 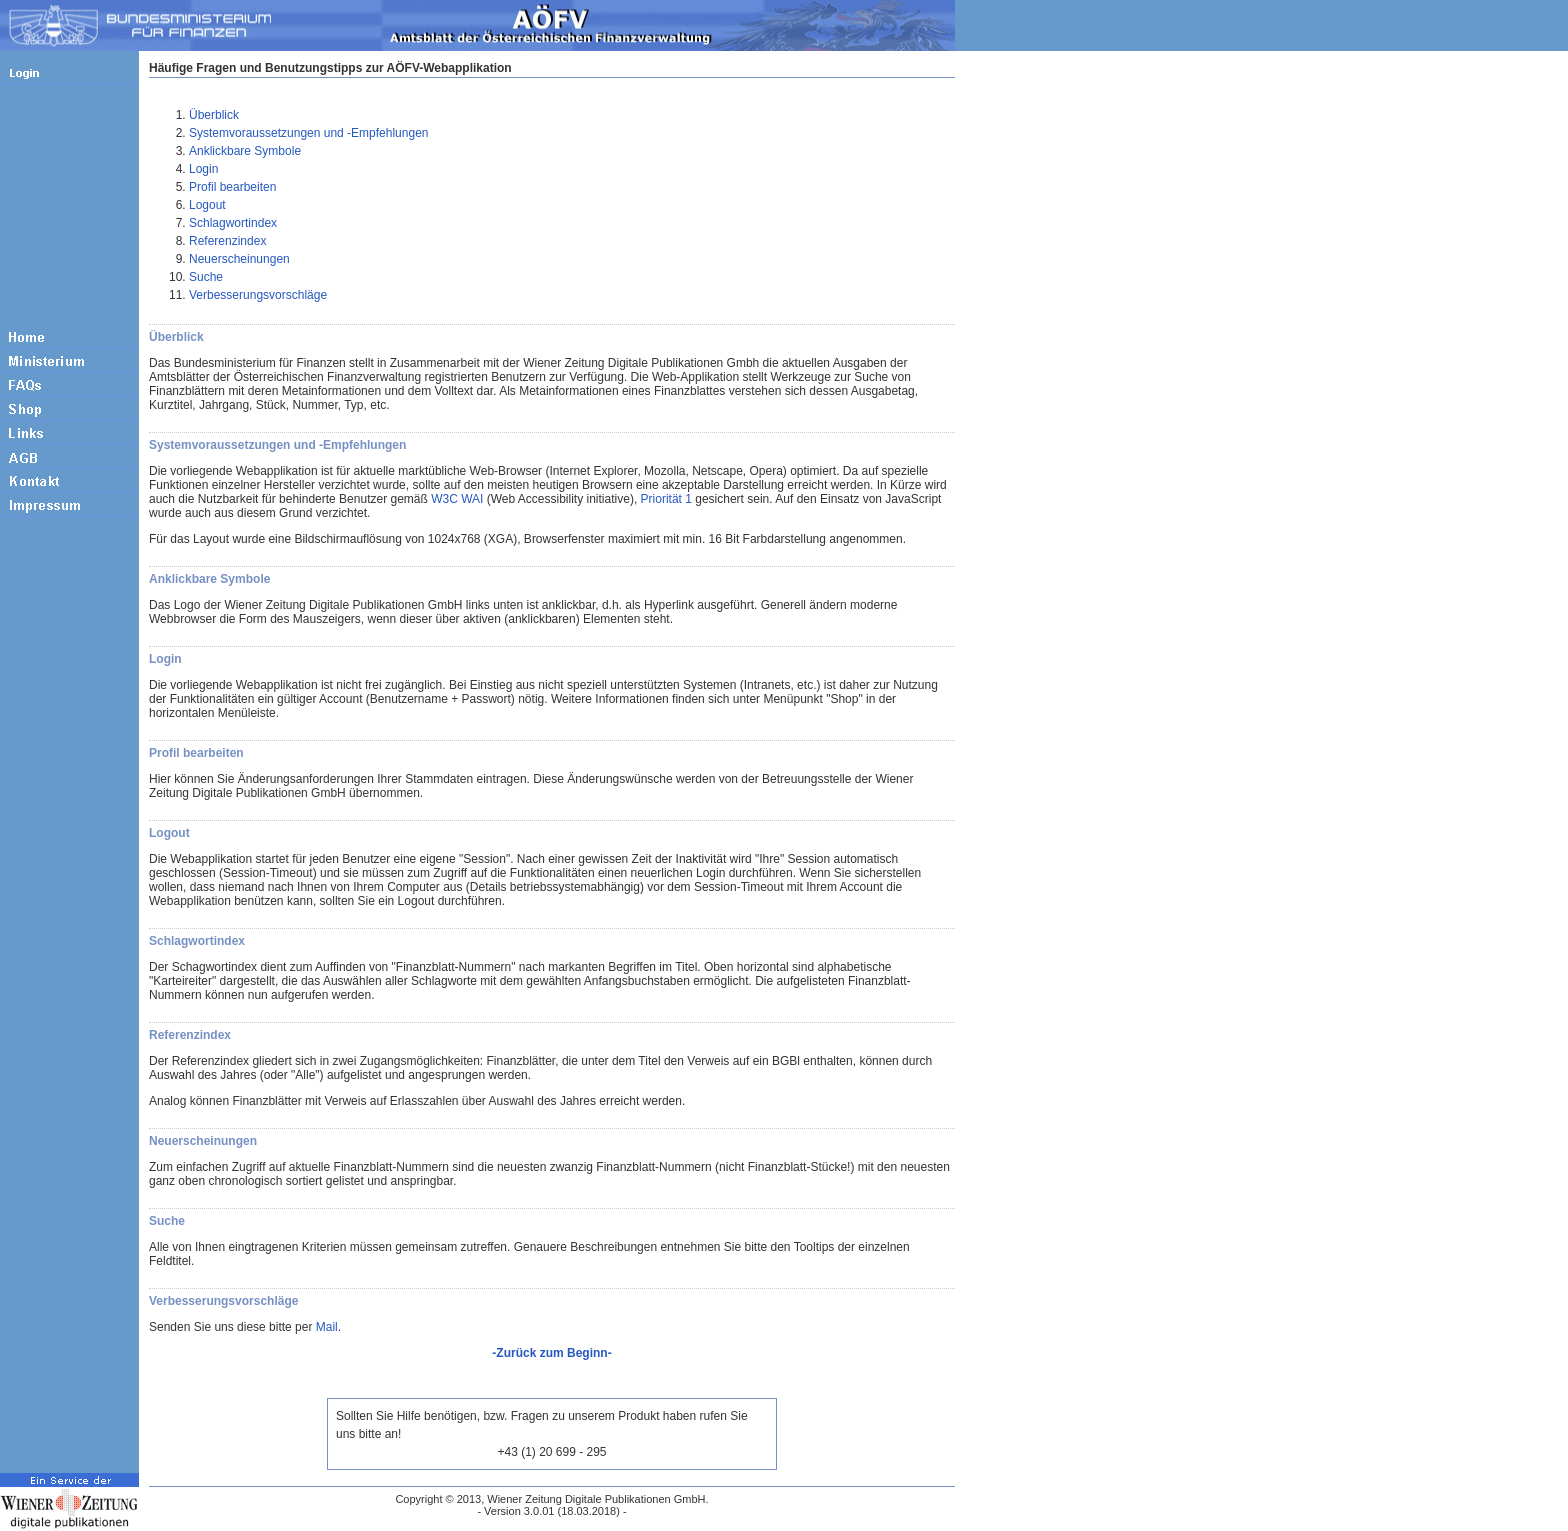 I want to click on Verbesserungsvorschläge, so click(x=258, y=295).